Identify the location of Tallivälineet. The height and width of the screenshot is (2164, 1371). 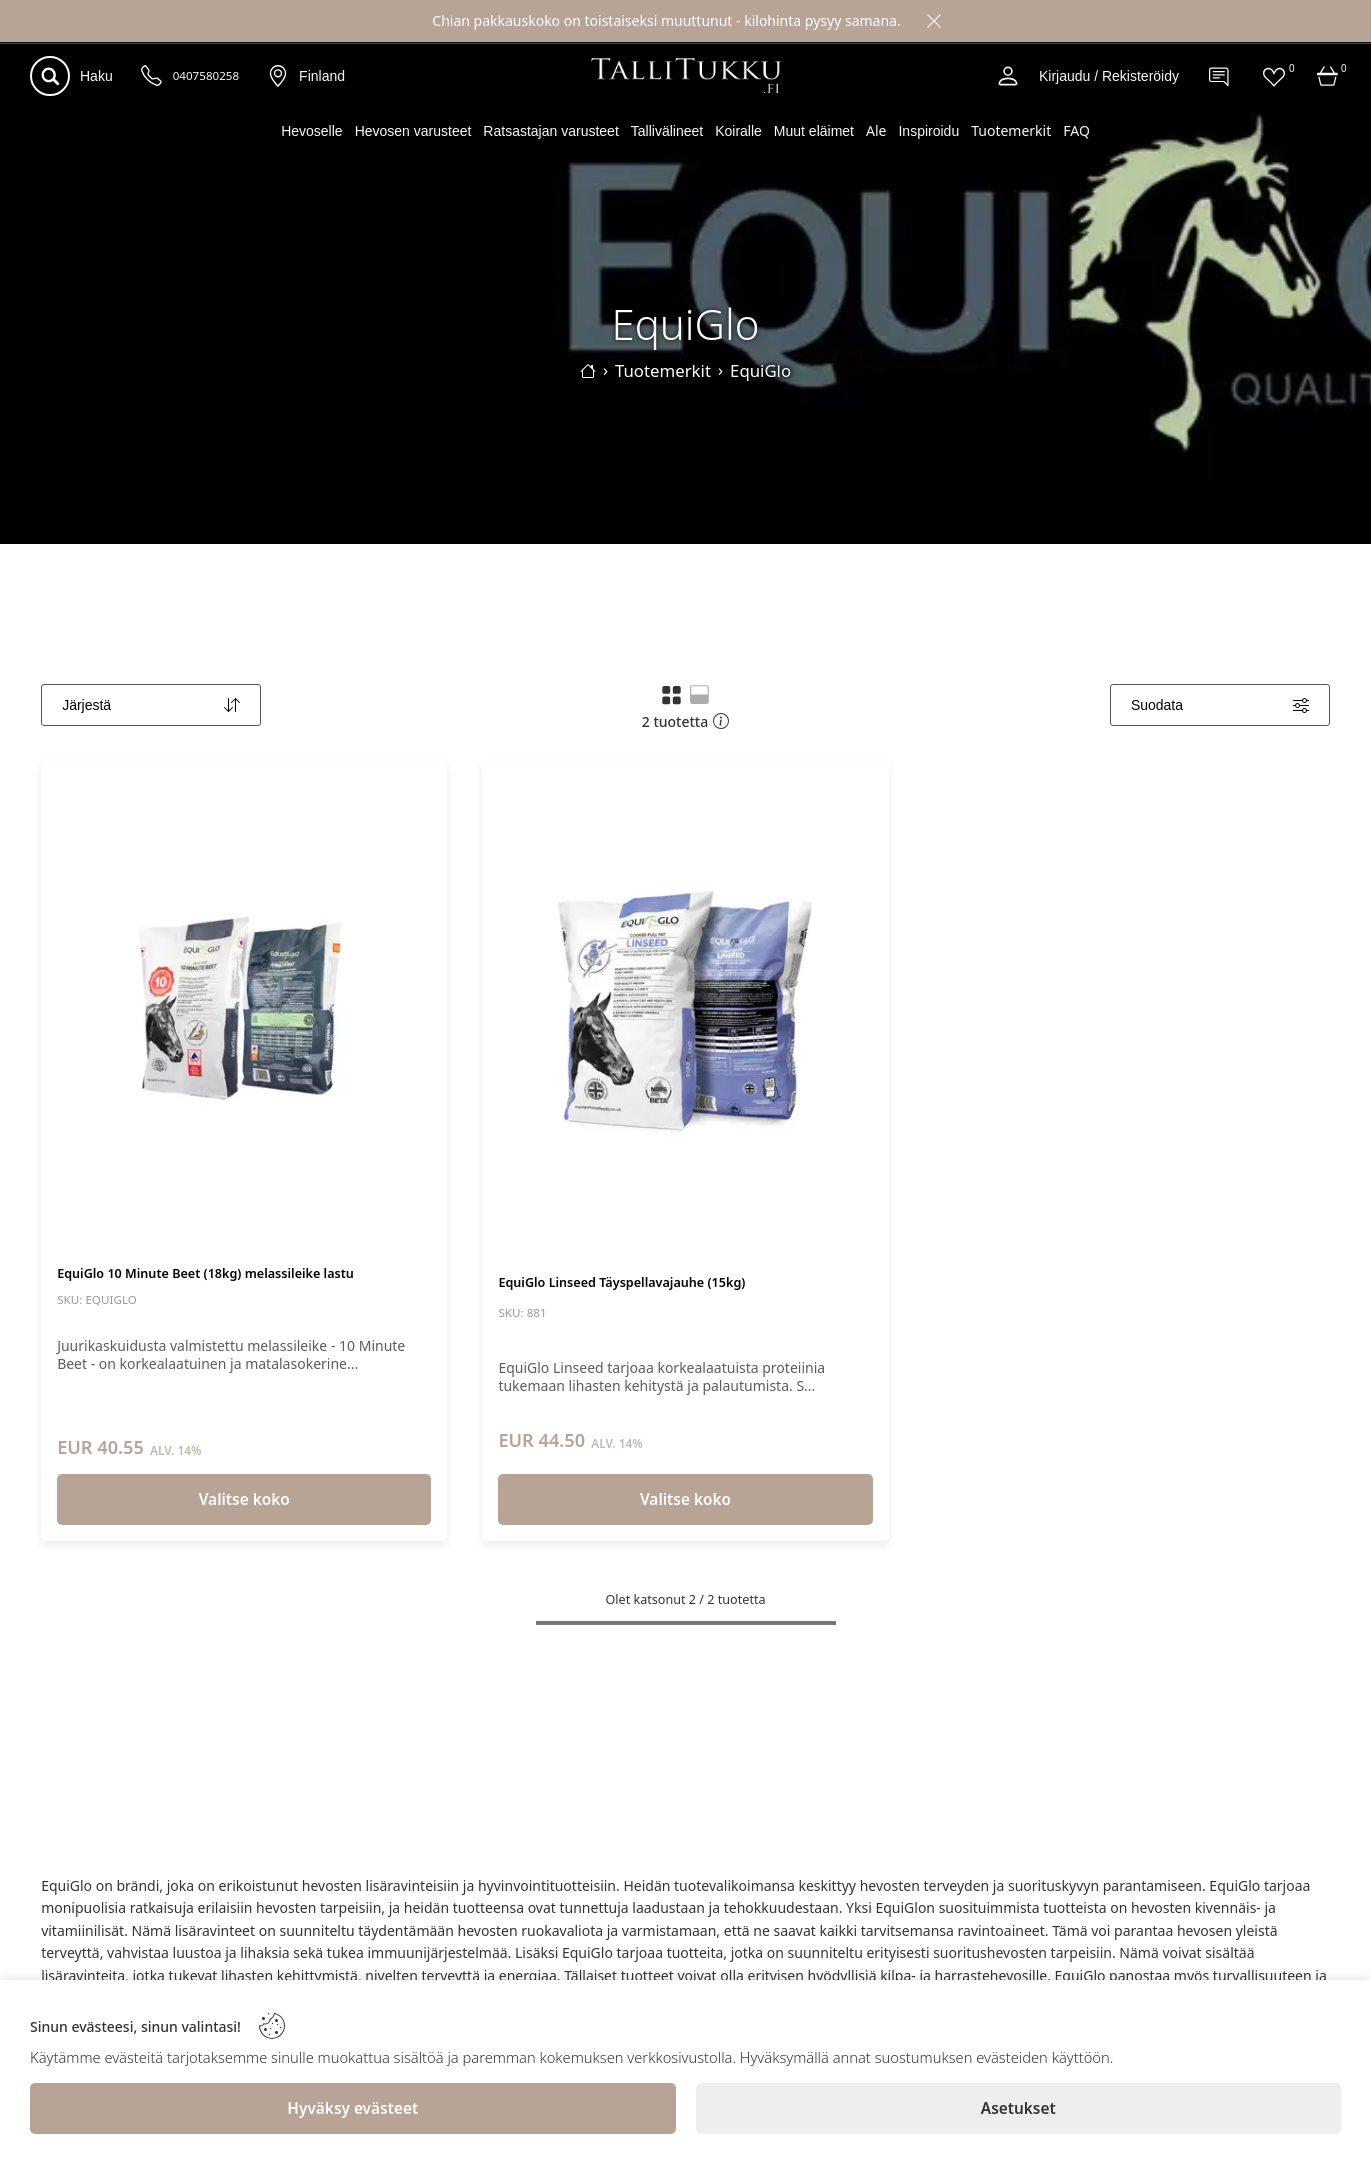
(667, 131).